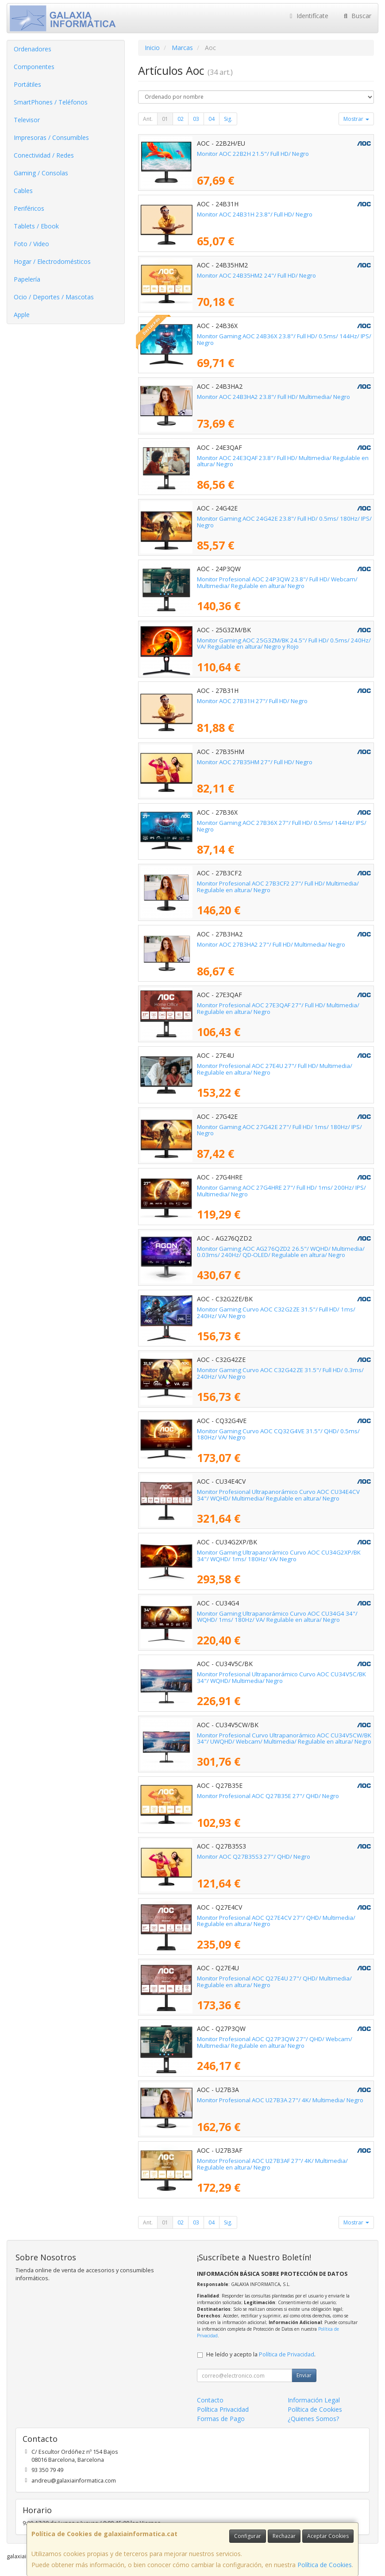 This screenshot has width=385, height=2576. I want to click on Formas de Pago, so click(221, 2418).